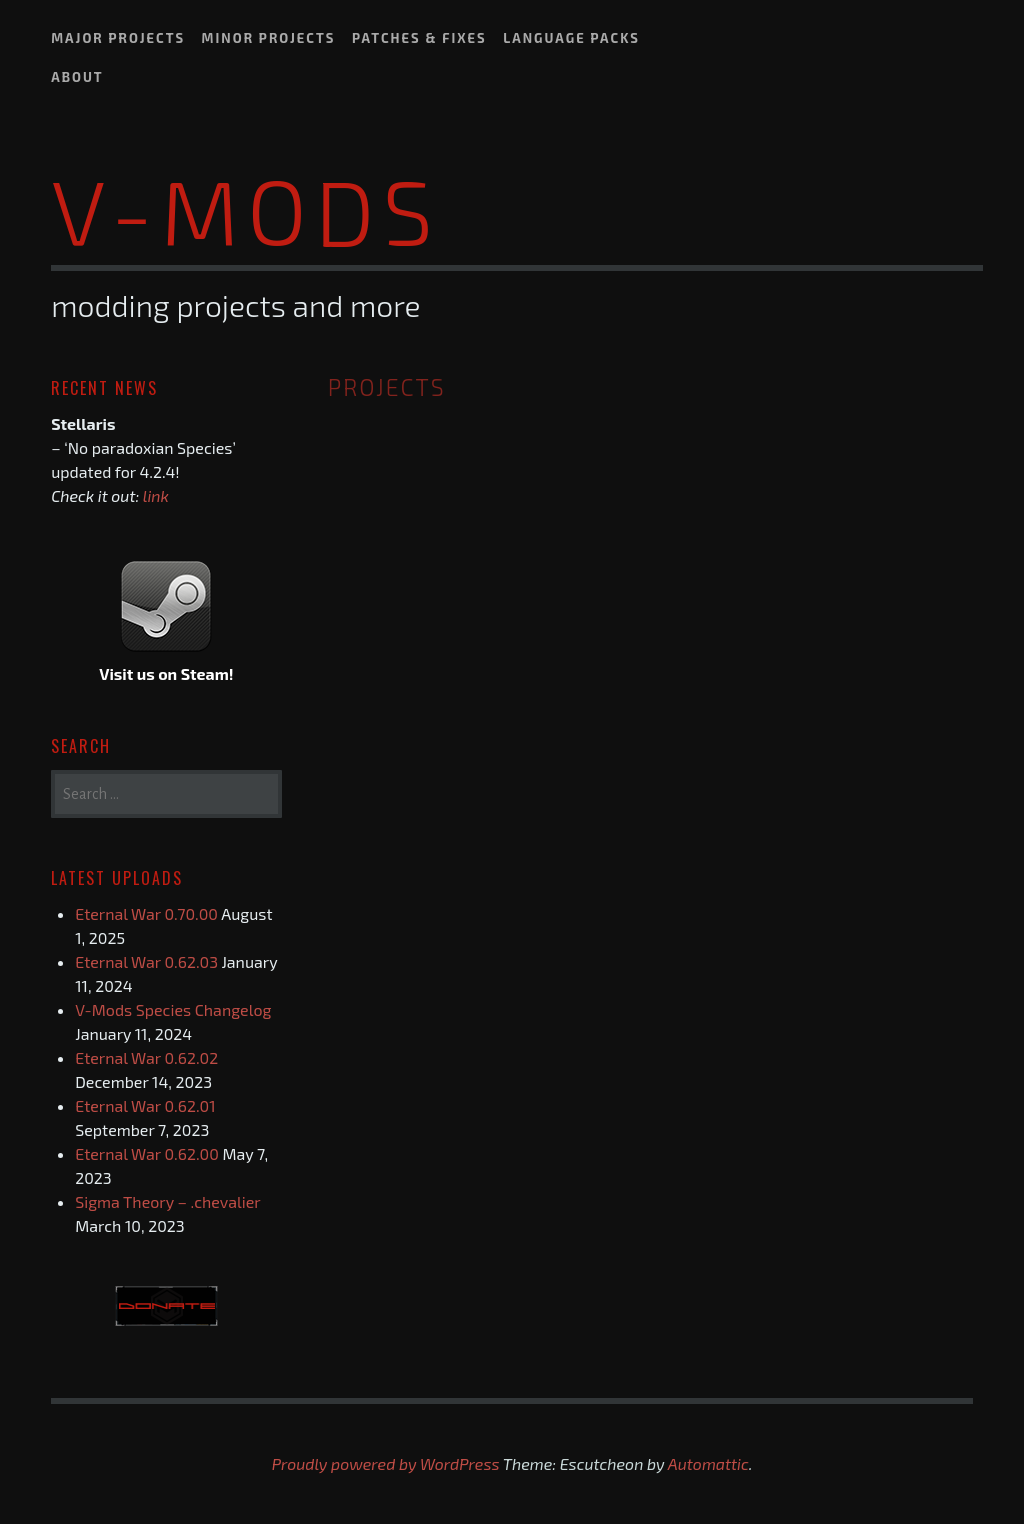 The image size is (1024, 1524). I want to click on Patches & Fixes, so click(419, 38).